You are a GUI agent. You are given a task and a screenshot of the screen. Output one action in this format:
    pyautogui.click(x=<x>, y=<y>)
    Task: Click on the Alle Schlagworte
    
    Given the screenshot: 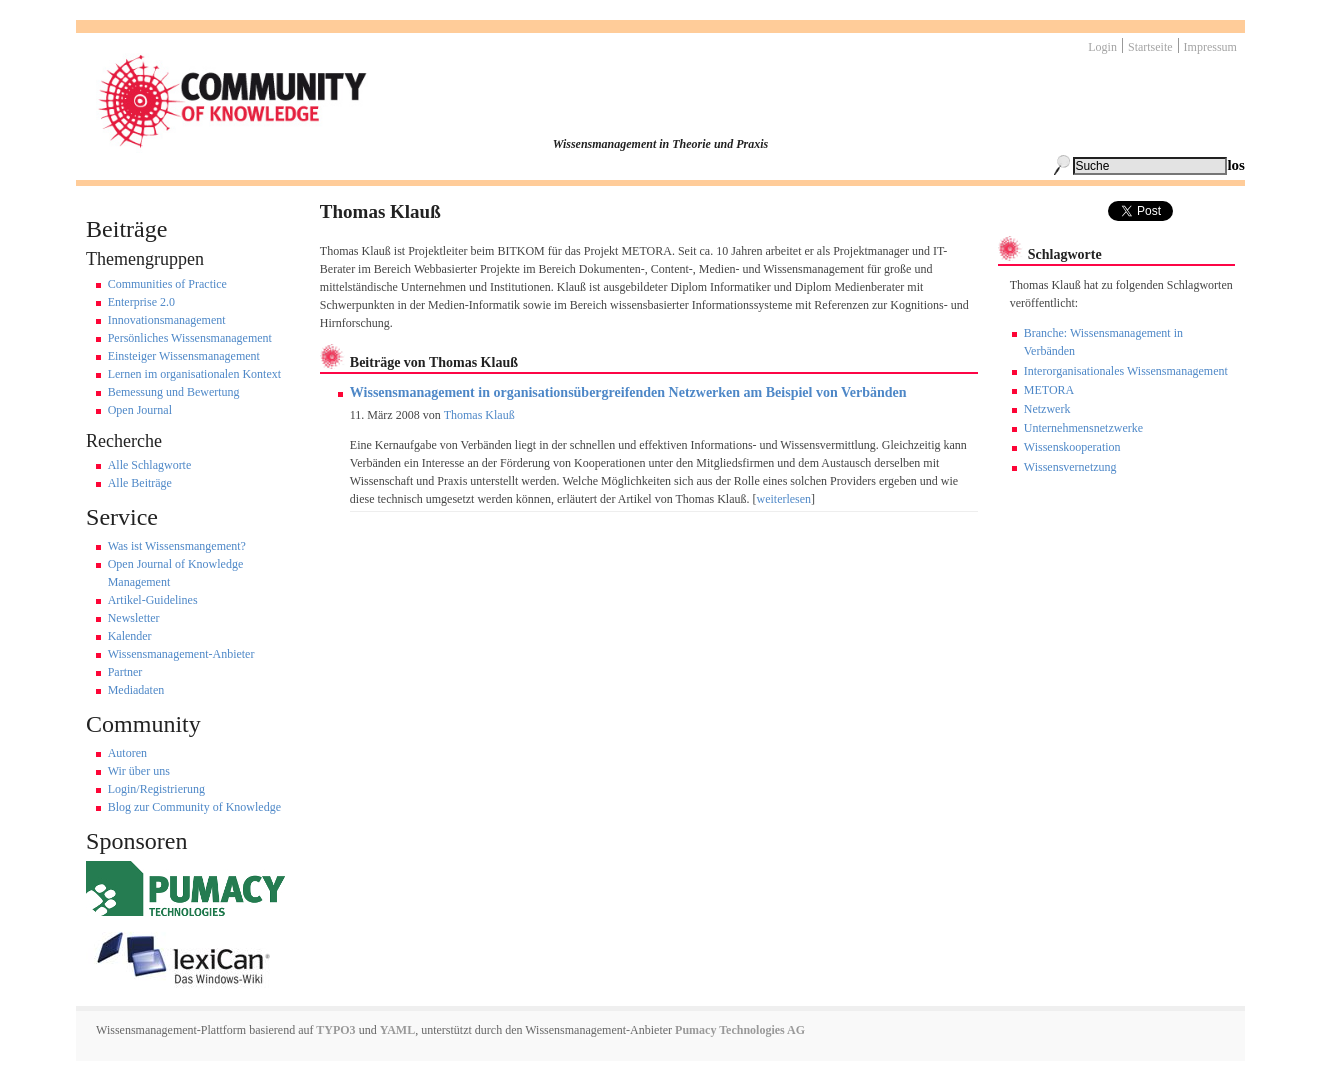 What is the action you would take?
    pyautogui.click(x=150, y=465)
    